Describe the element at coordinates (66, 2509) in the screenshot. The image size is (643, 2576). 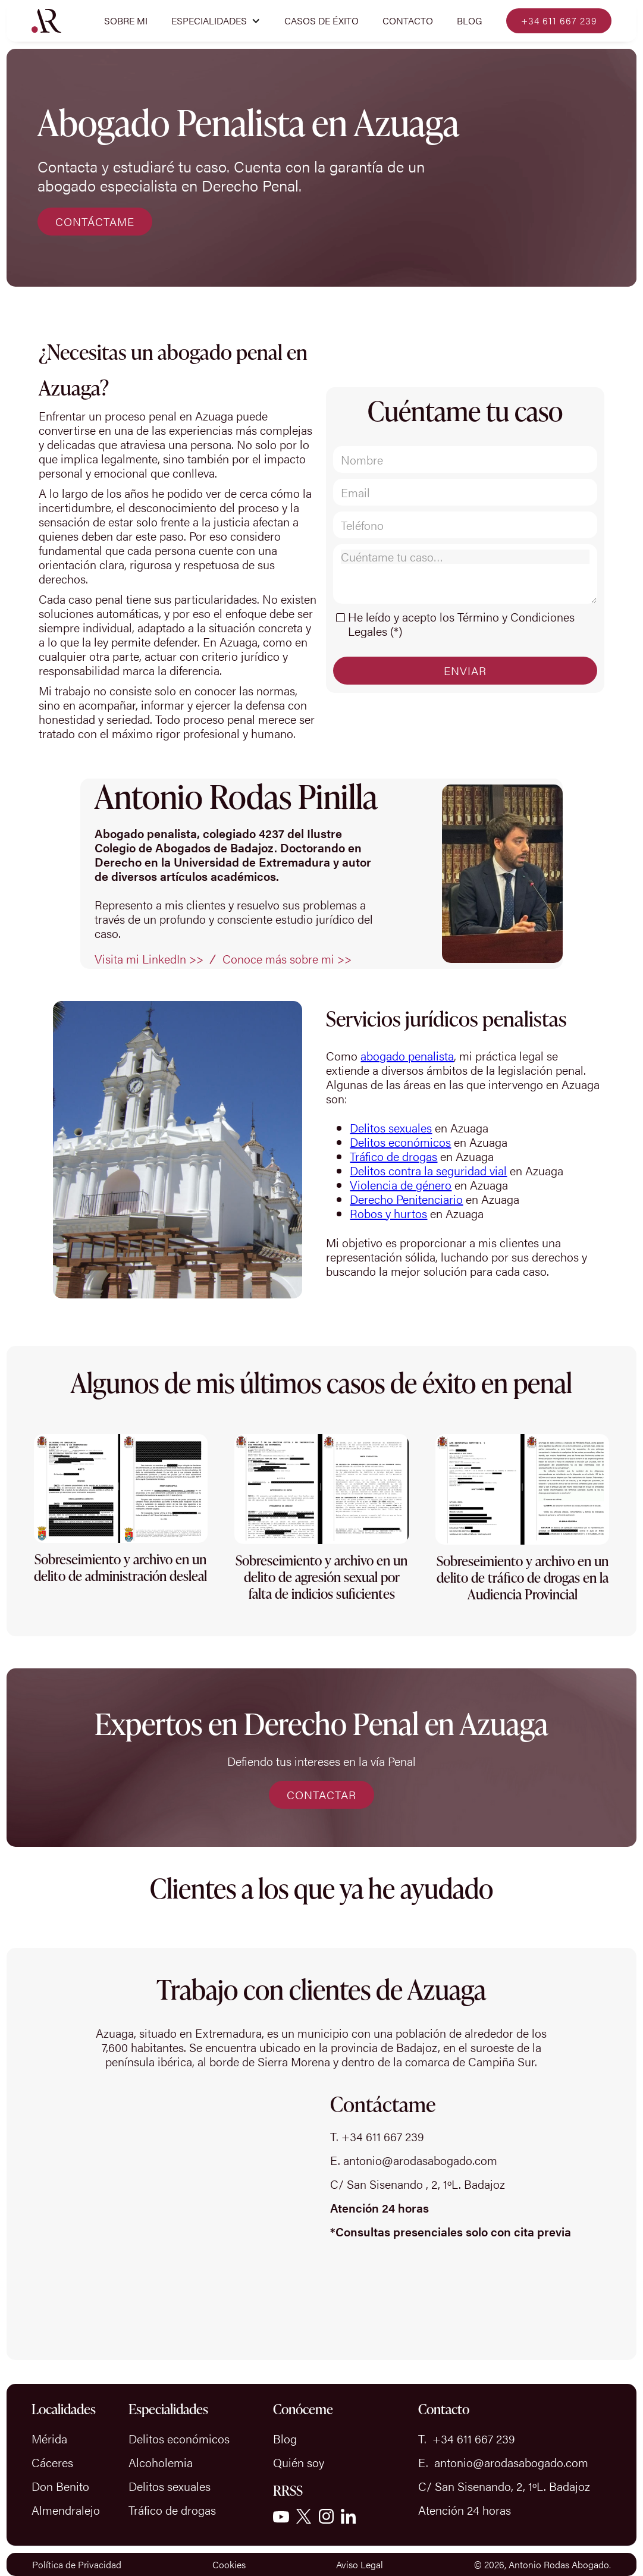
I see `Almendralejo` at that location.